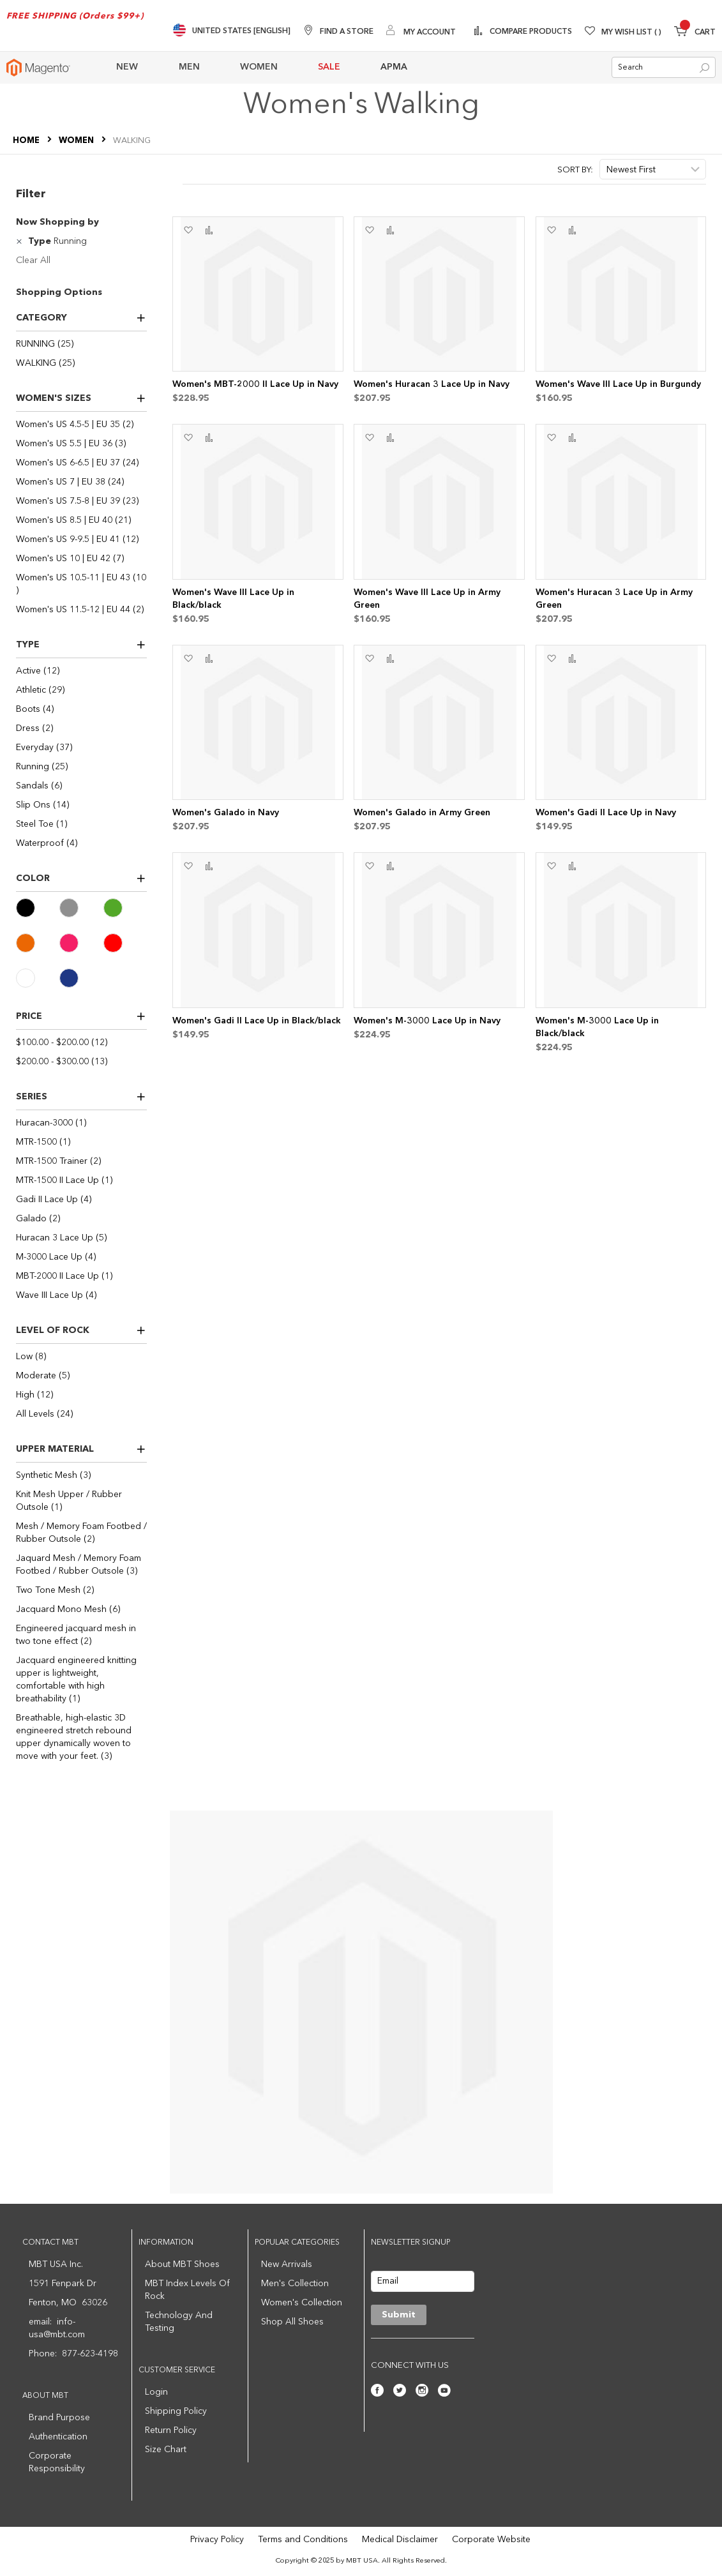  Describe the element at coordinates (431, 384) in the screenshot. I see `Women's Huracan 3 Lace Up in Navy` at that location.